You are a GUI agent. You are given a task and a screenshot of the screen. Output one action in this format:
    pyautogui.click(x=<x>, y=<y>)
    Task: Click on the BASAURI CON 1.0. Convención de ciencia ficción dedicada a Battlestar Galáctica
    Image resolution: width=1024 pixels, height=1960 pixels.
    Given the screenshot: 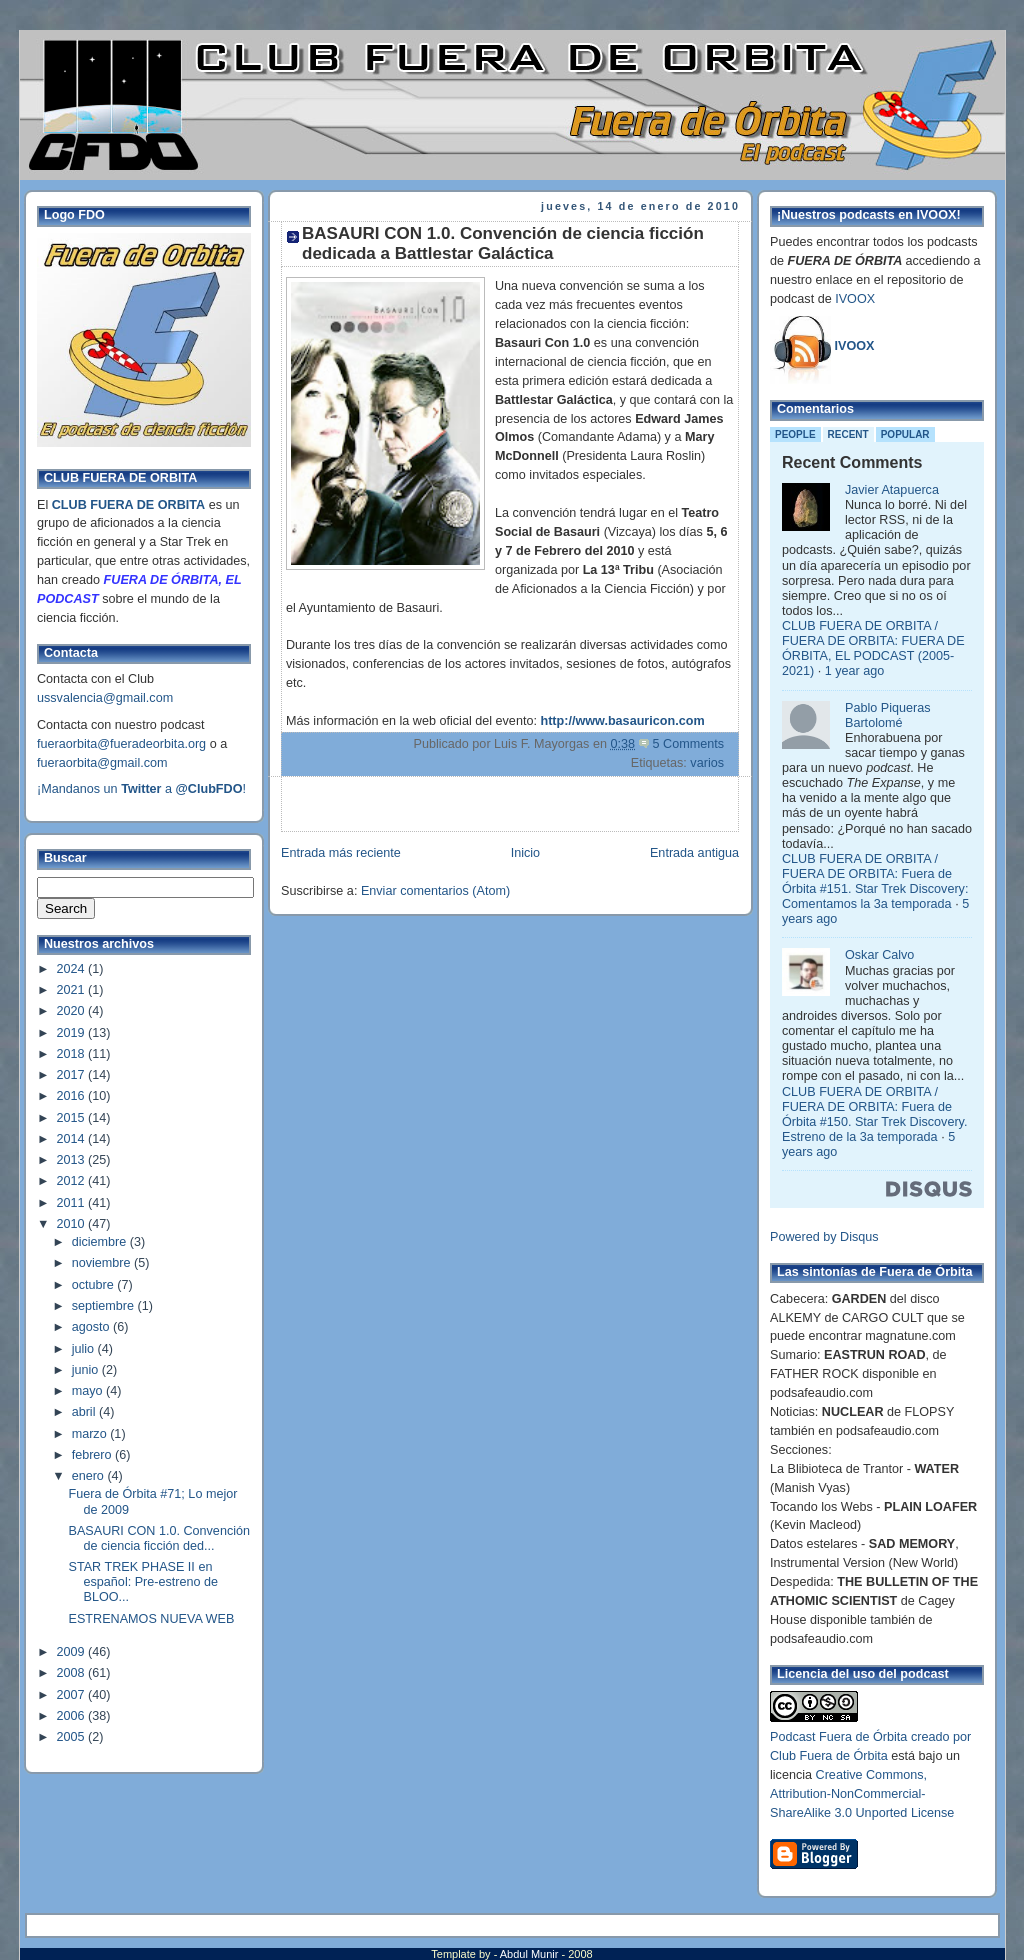 What is the action you would take?
    pyautogui.click(x=503, y=243)
    